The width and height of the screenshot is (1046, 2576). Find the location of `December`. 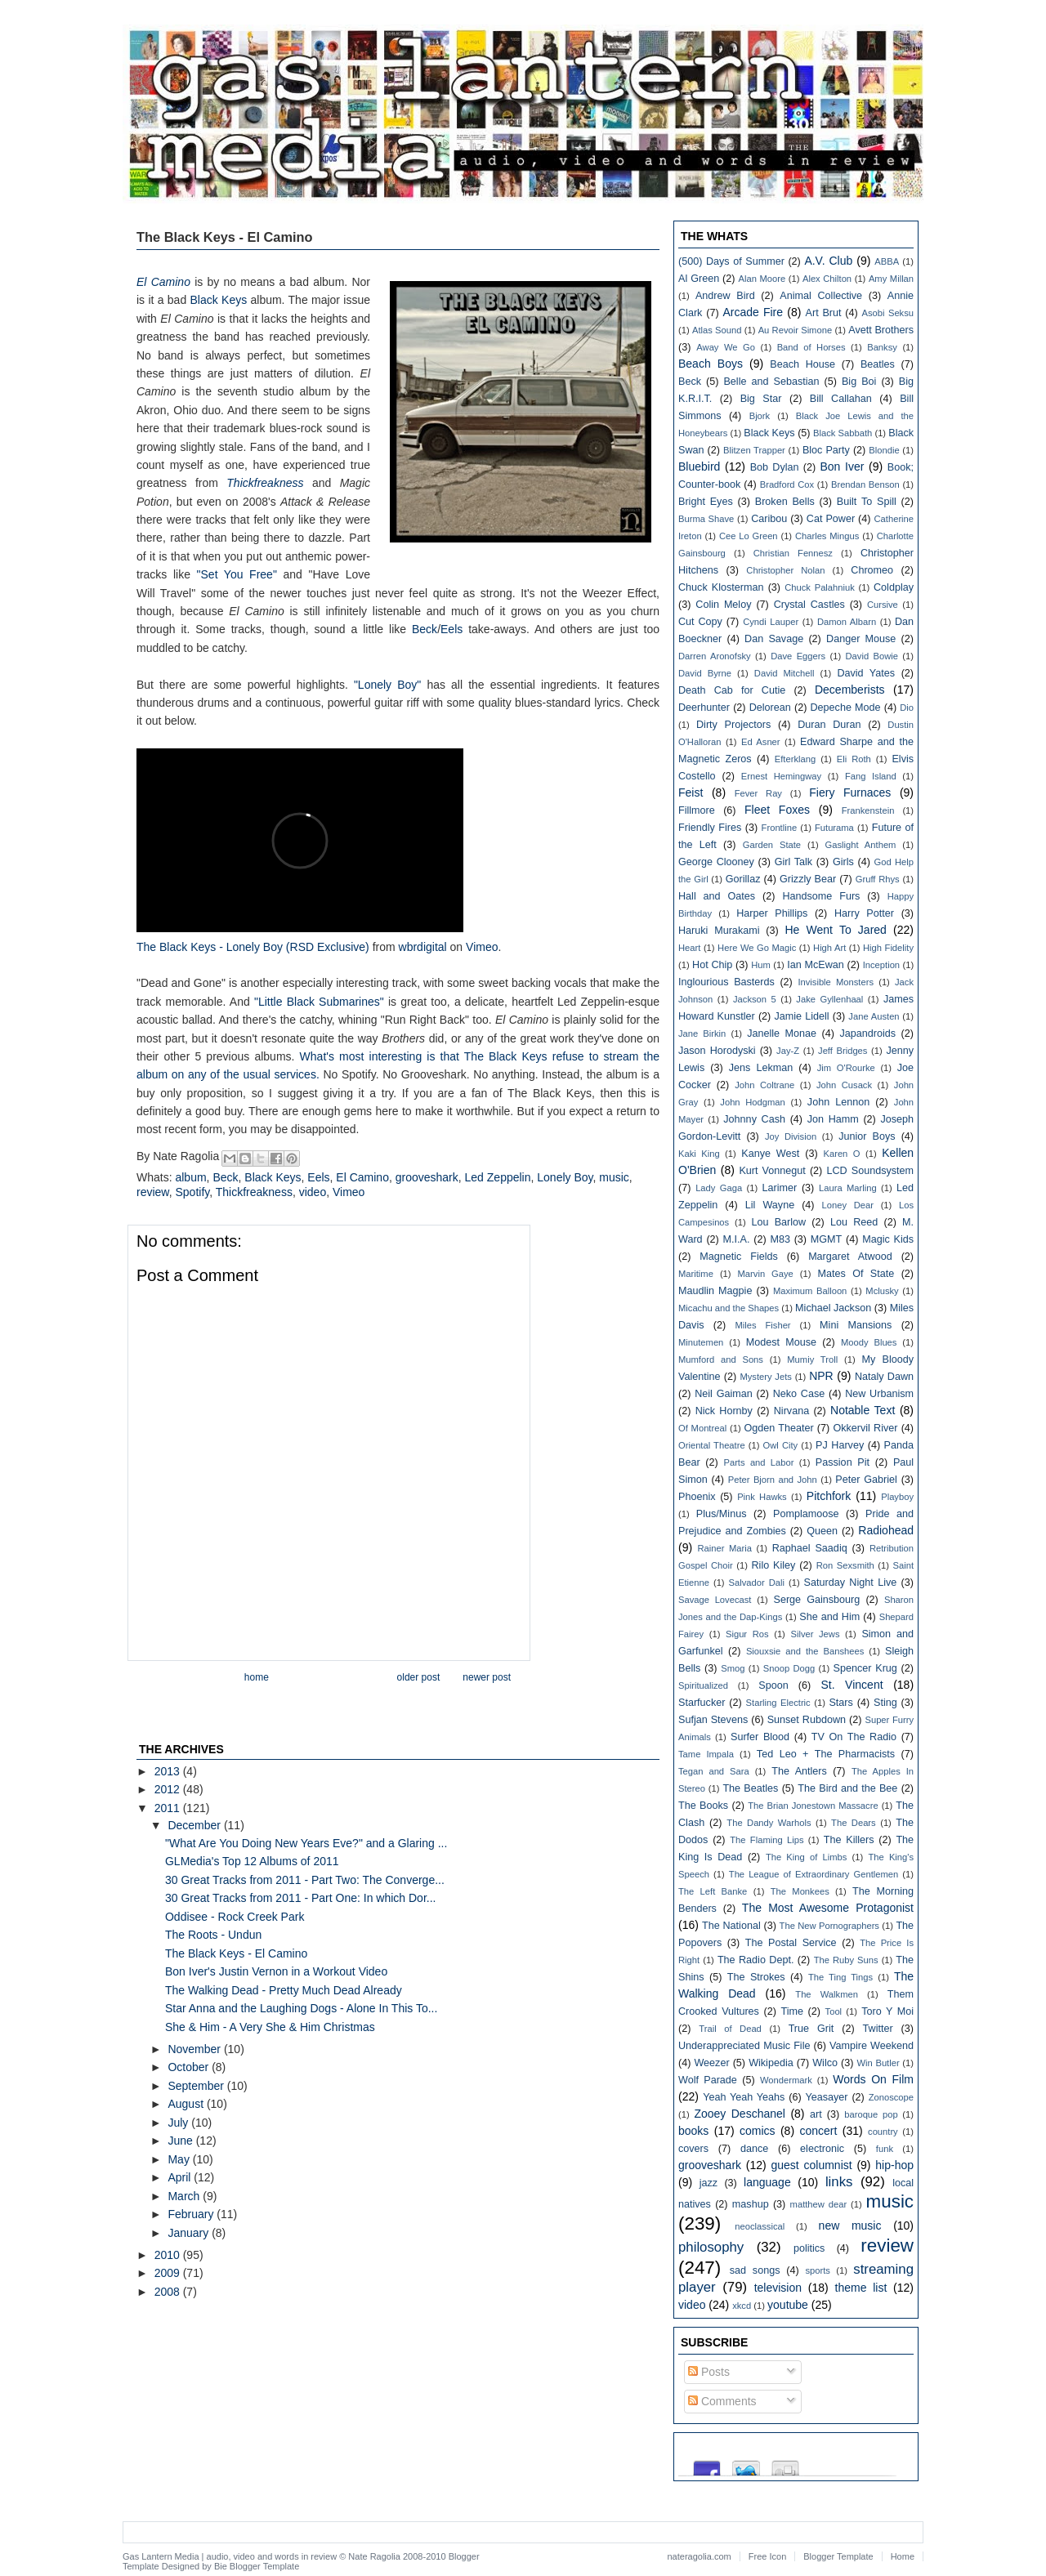

December is located at coordinates (195, 1825).